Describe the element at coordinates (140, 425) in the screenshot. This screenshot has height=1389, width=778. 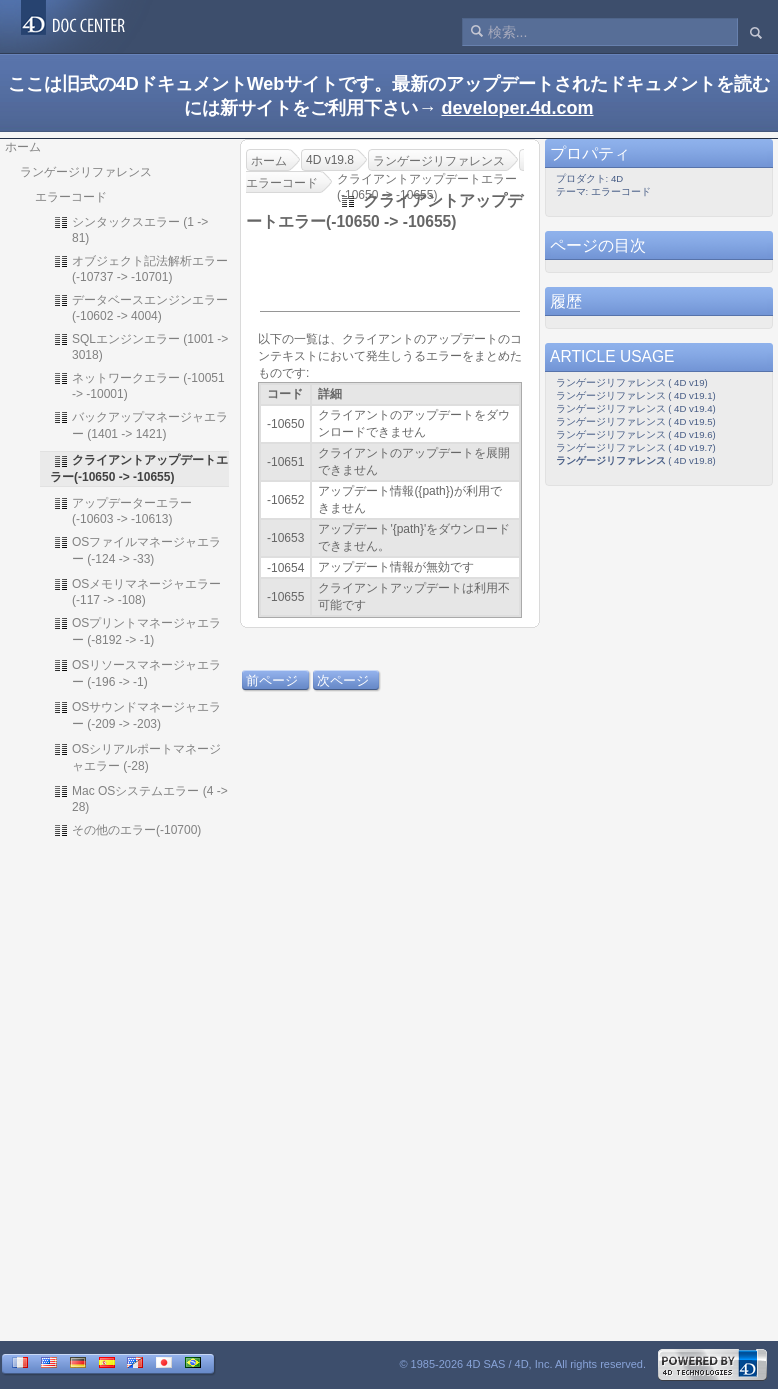
I see `バックアップマネージャエラー (1401 -> 1421)` at that location.